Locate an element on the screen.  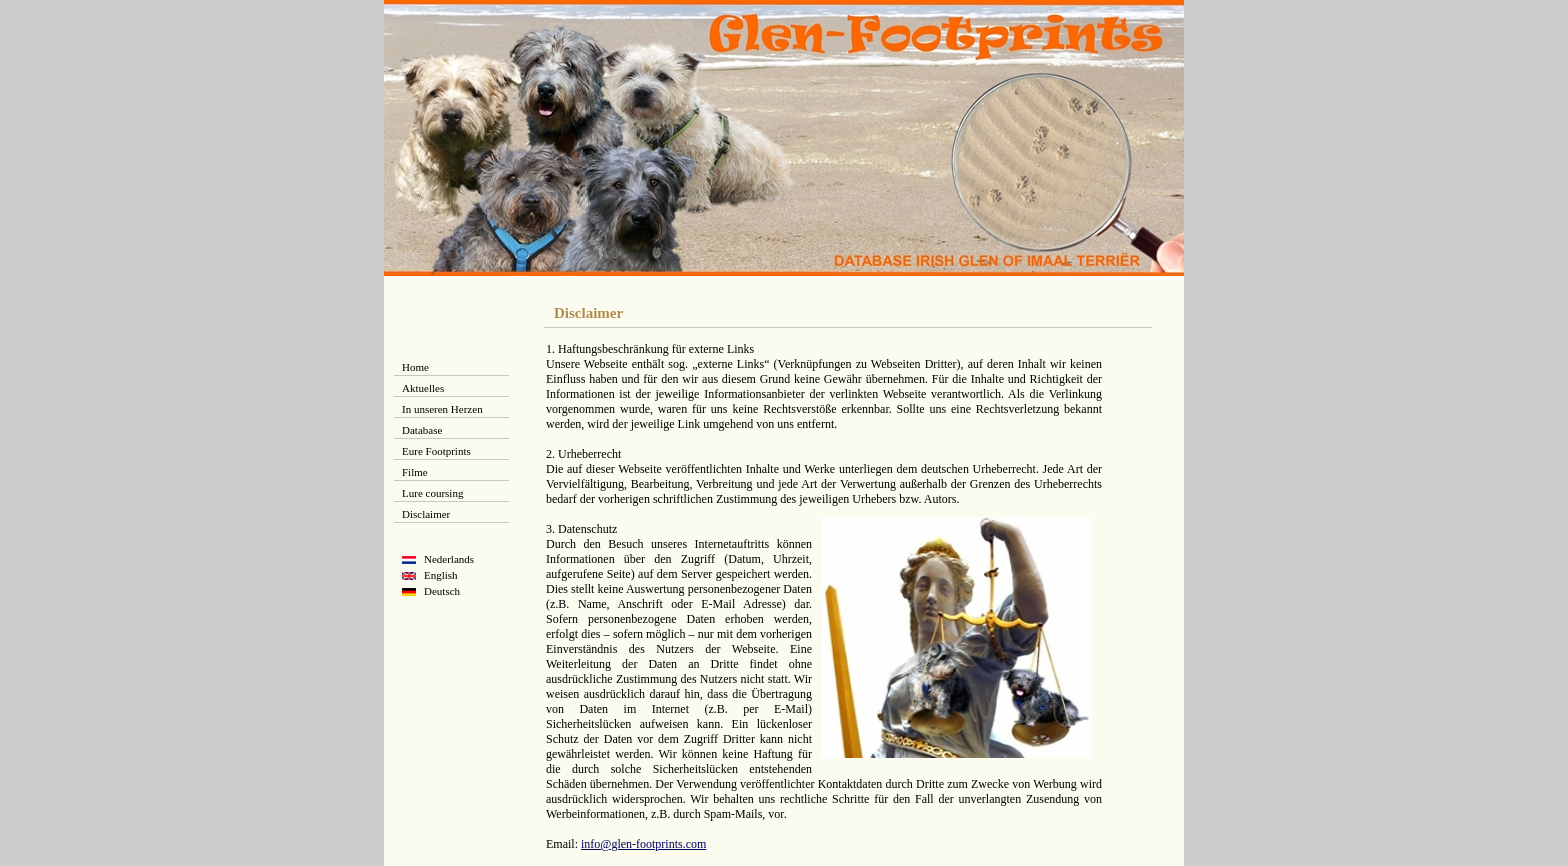
info@glen-footprints.com is located at coordinates (643, 844).